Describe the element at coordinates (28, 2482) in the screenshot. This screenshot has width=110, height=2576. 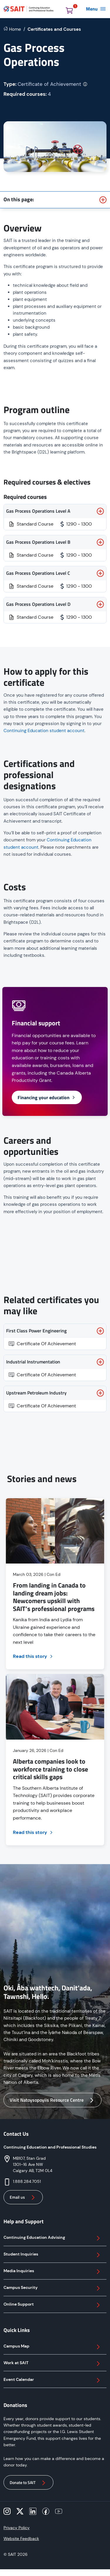
I see `Donate to SAIT [button]` at that location.